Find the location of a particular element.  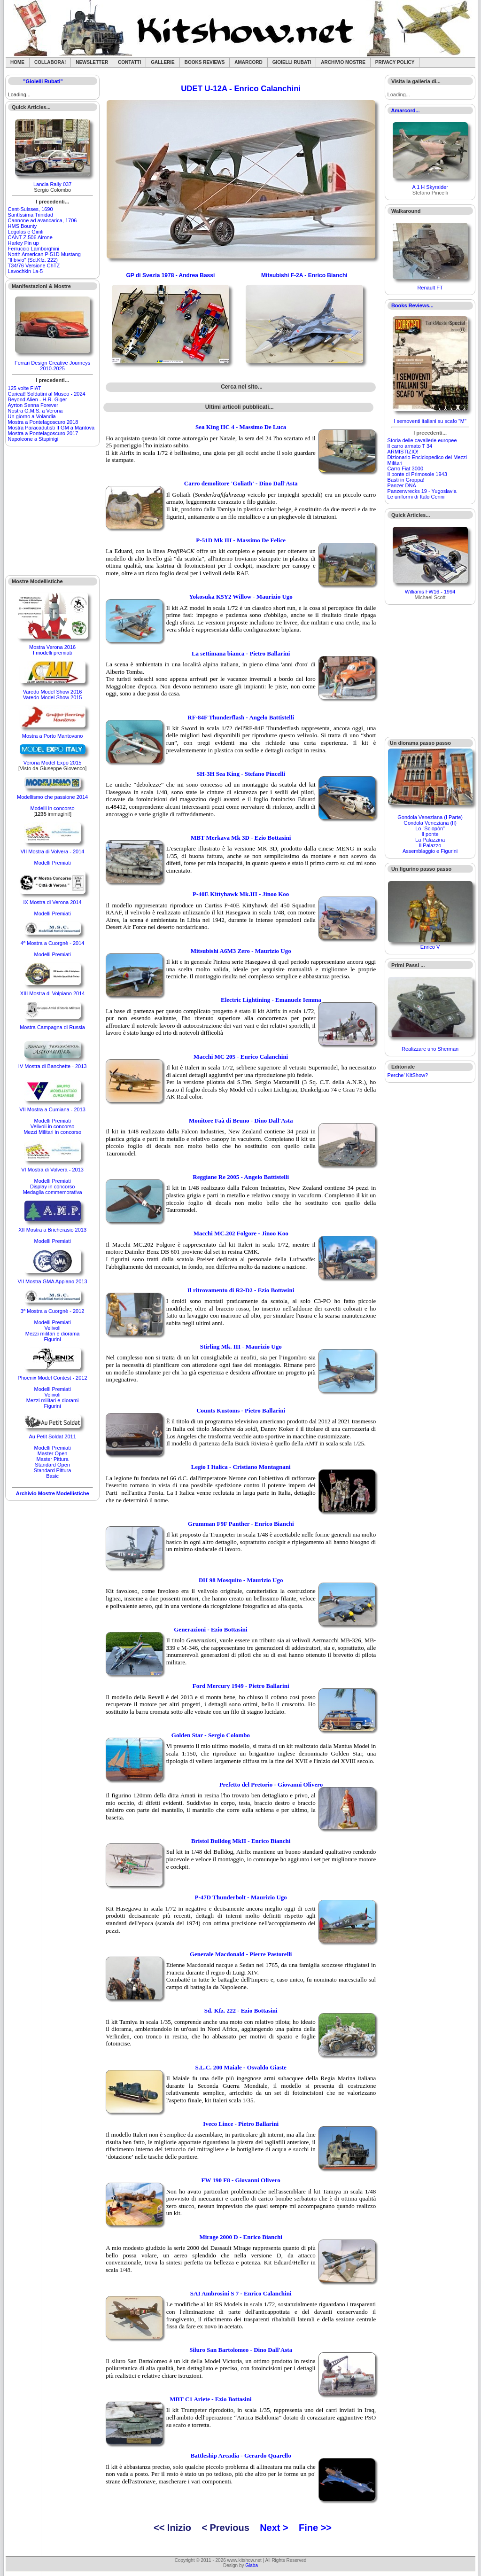

Napoleone a Stupinigi is located at coordinates (33, 439).